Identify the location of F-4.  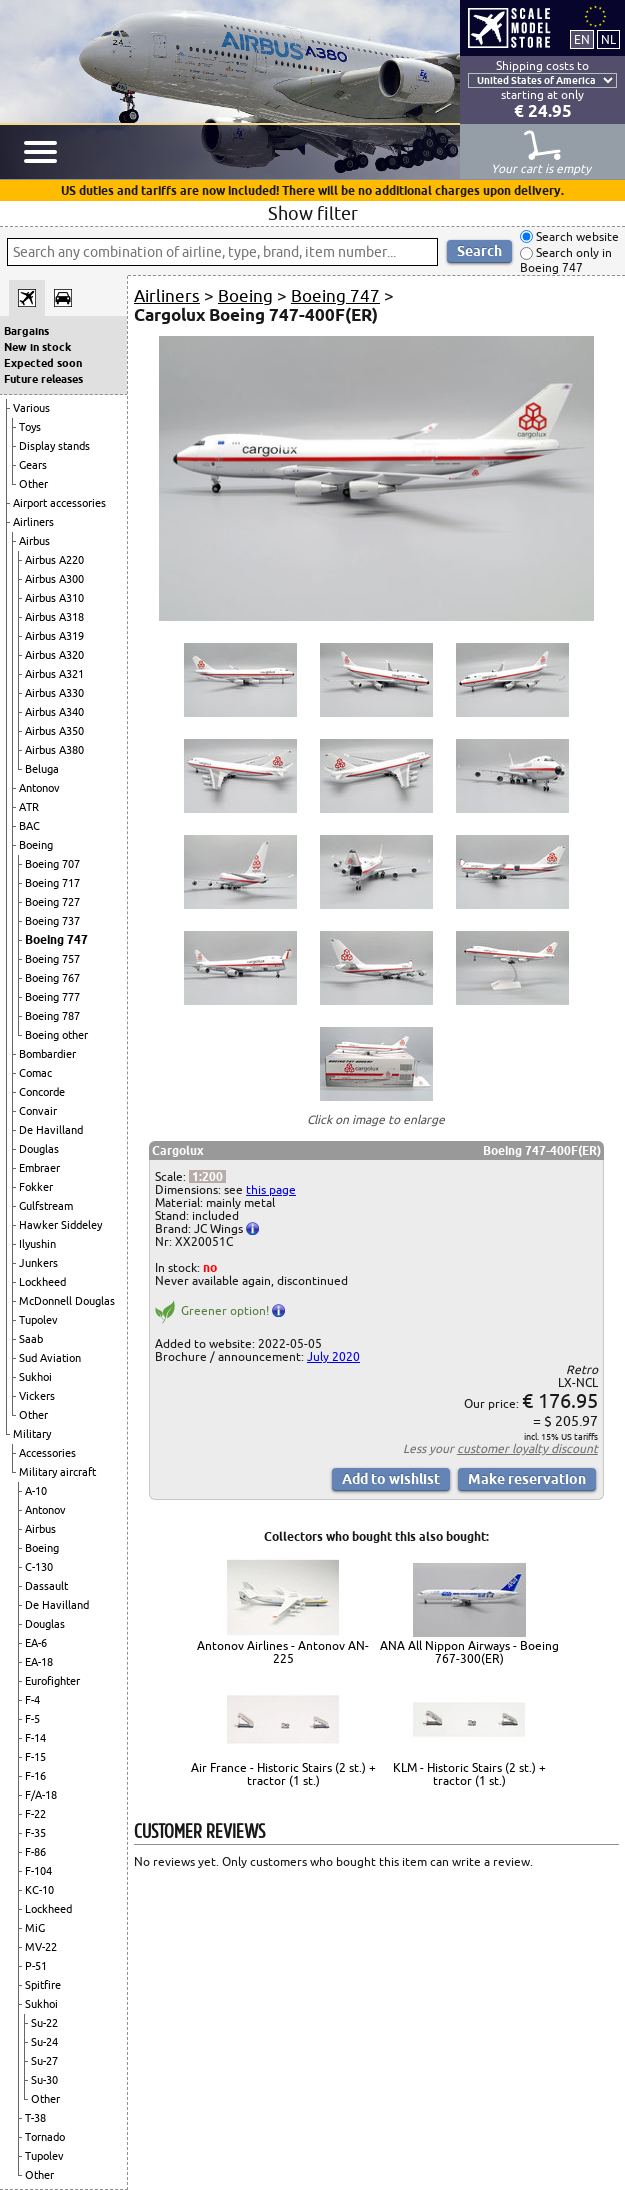
(32, 1700).